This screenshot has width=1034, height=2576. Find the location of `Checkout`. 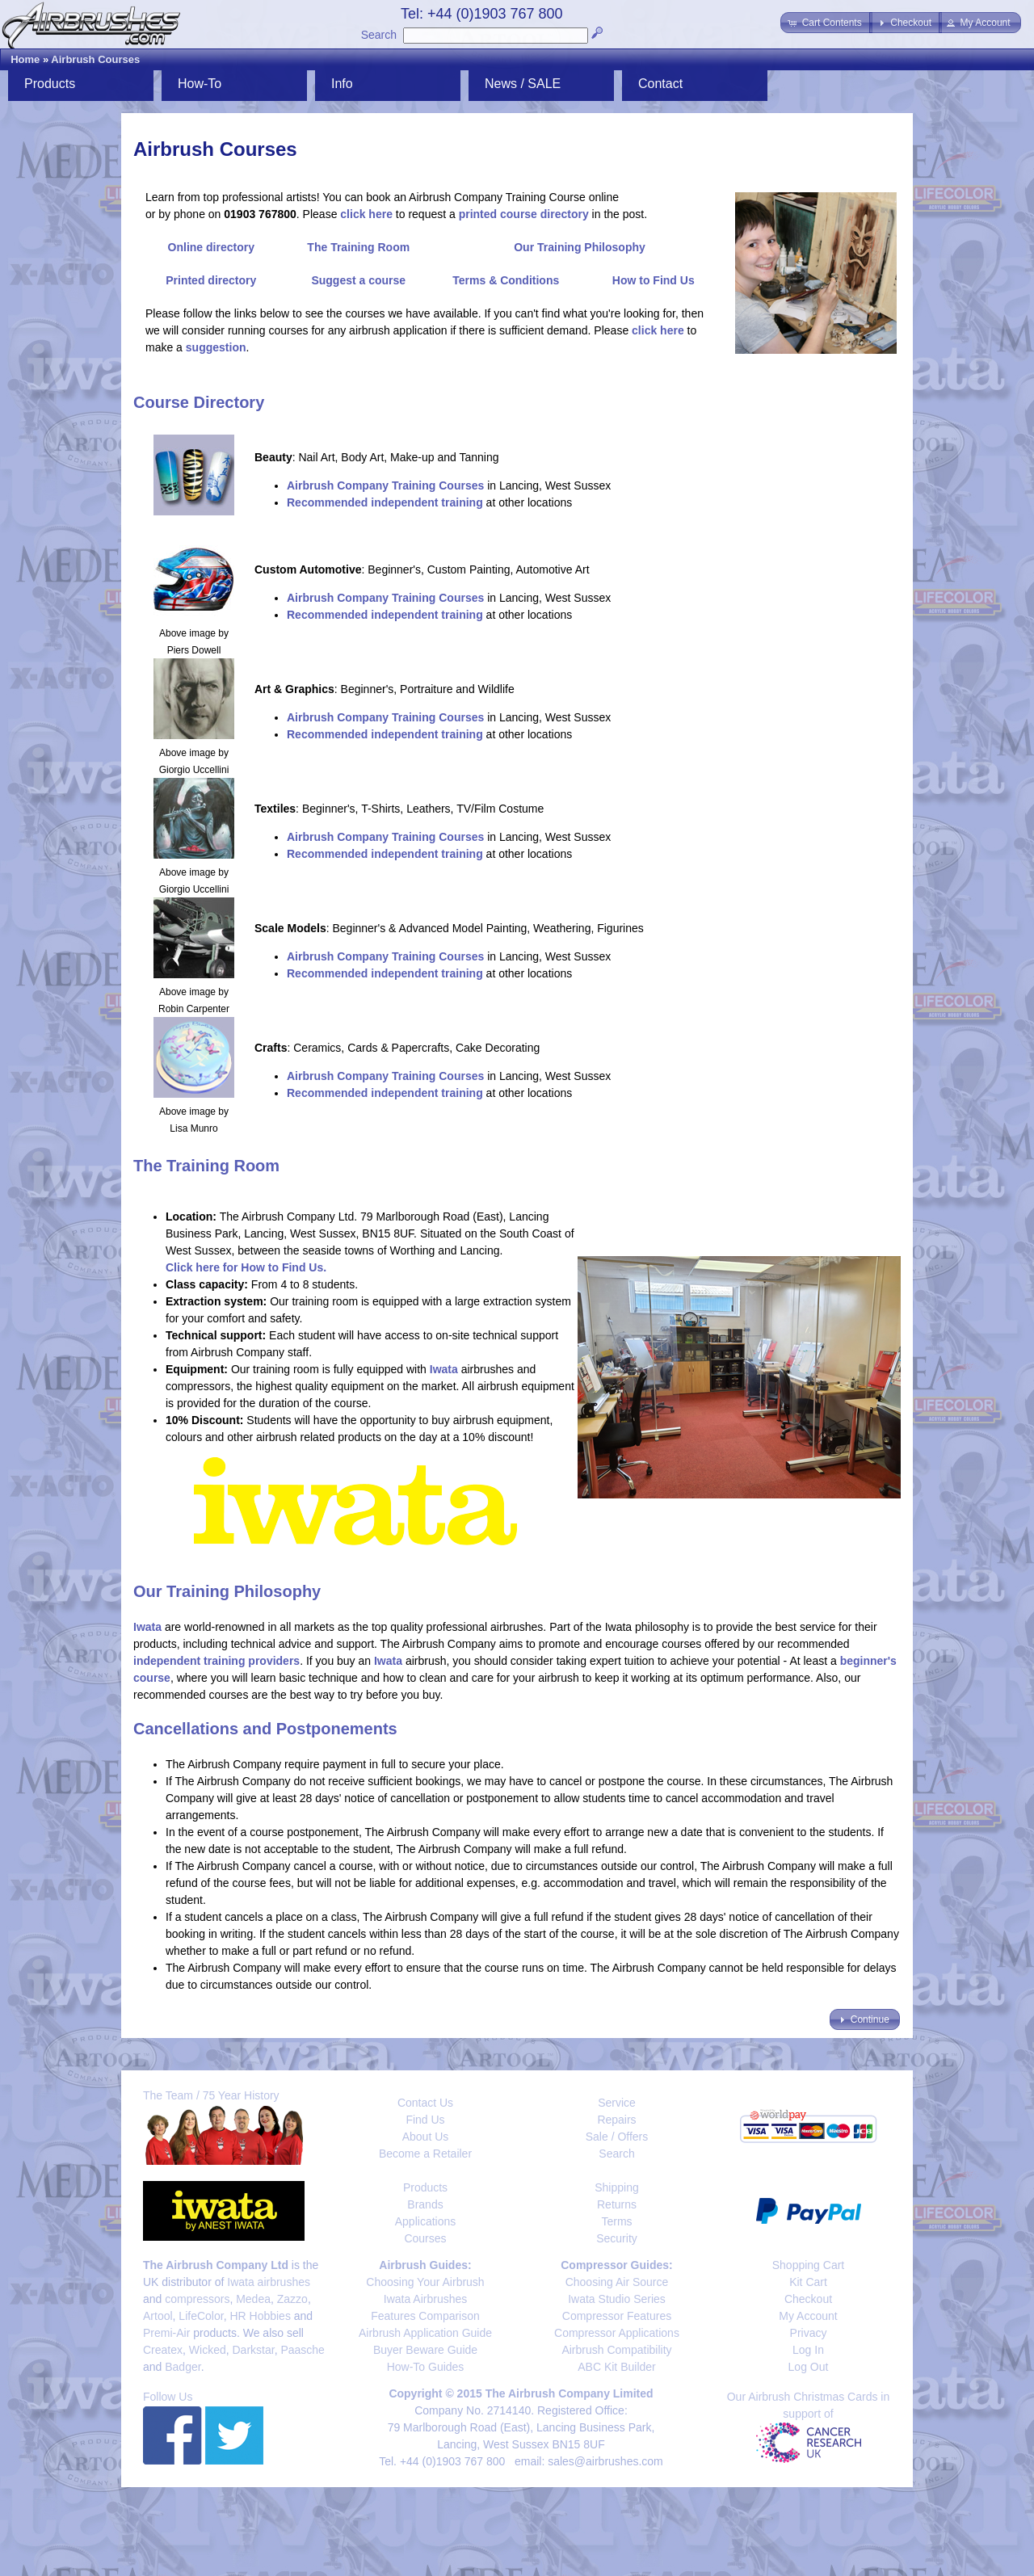

Checkout is located at coordinates (808, 2298).